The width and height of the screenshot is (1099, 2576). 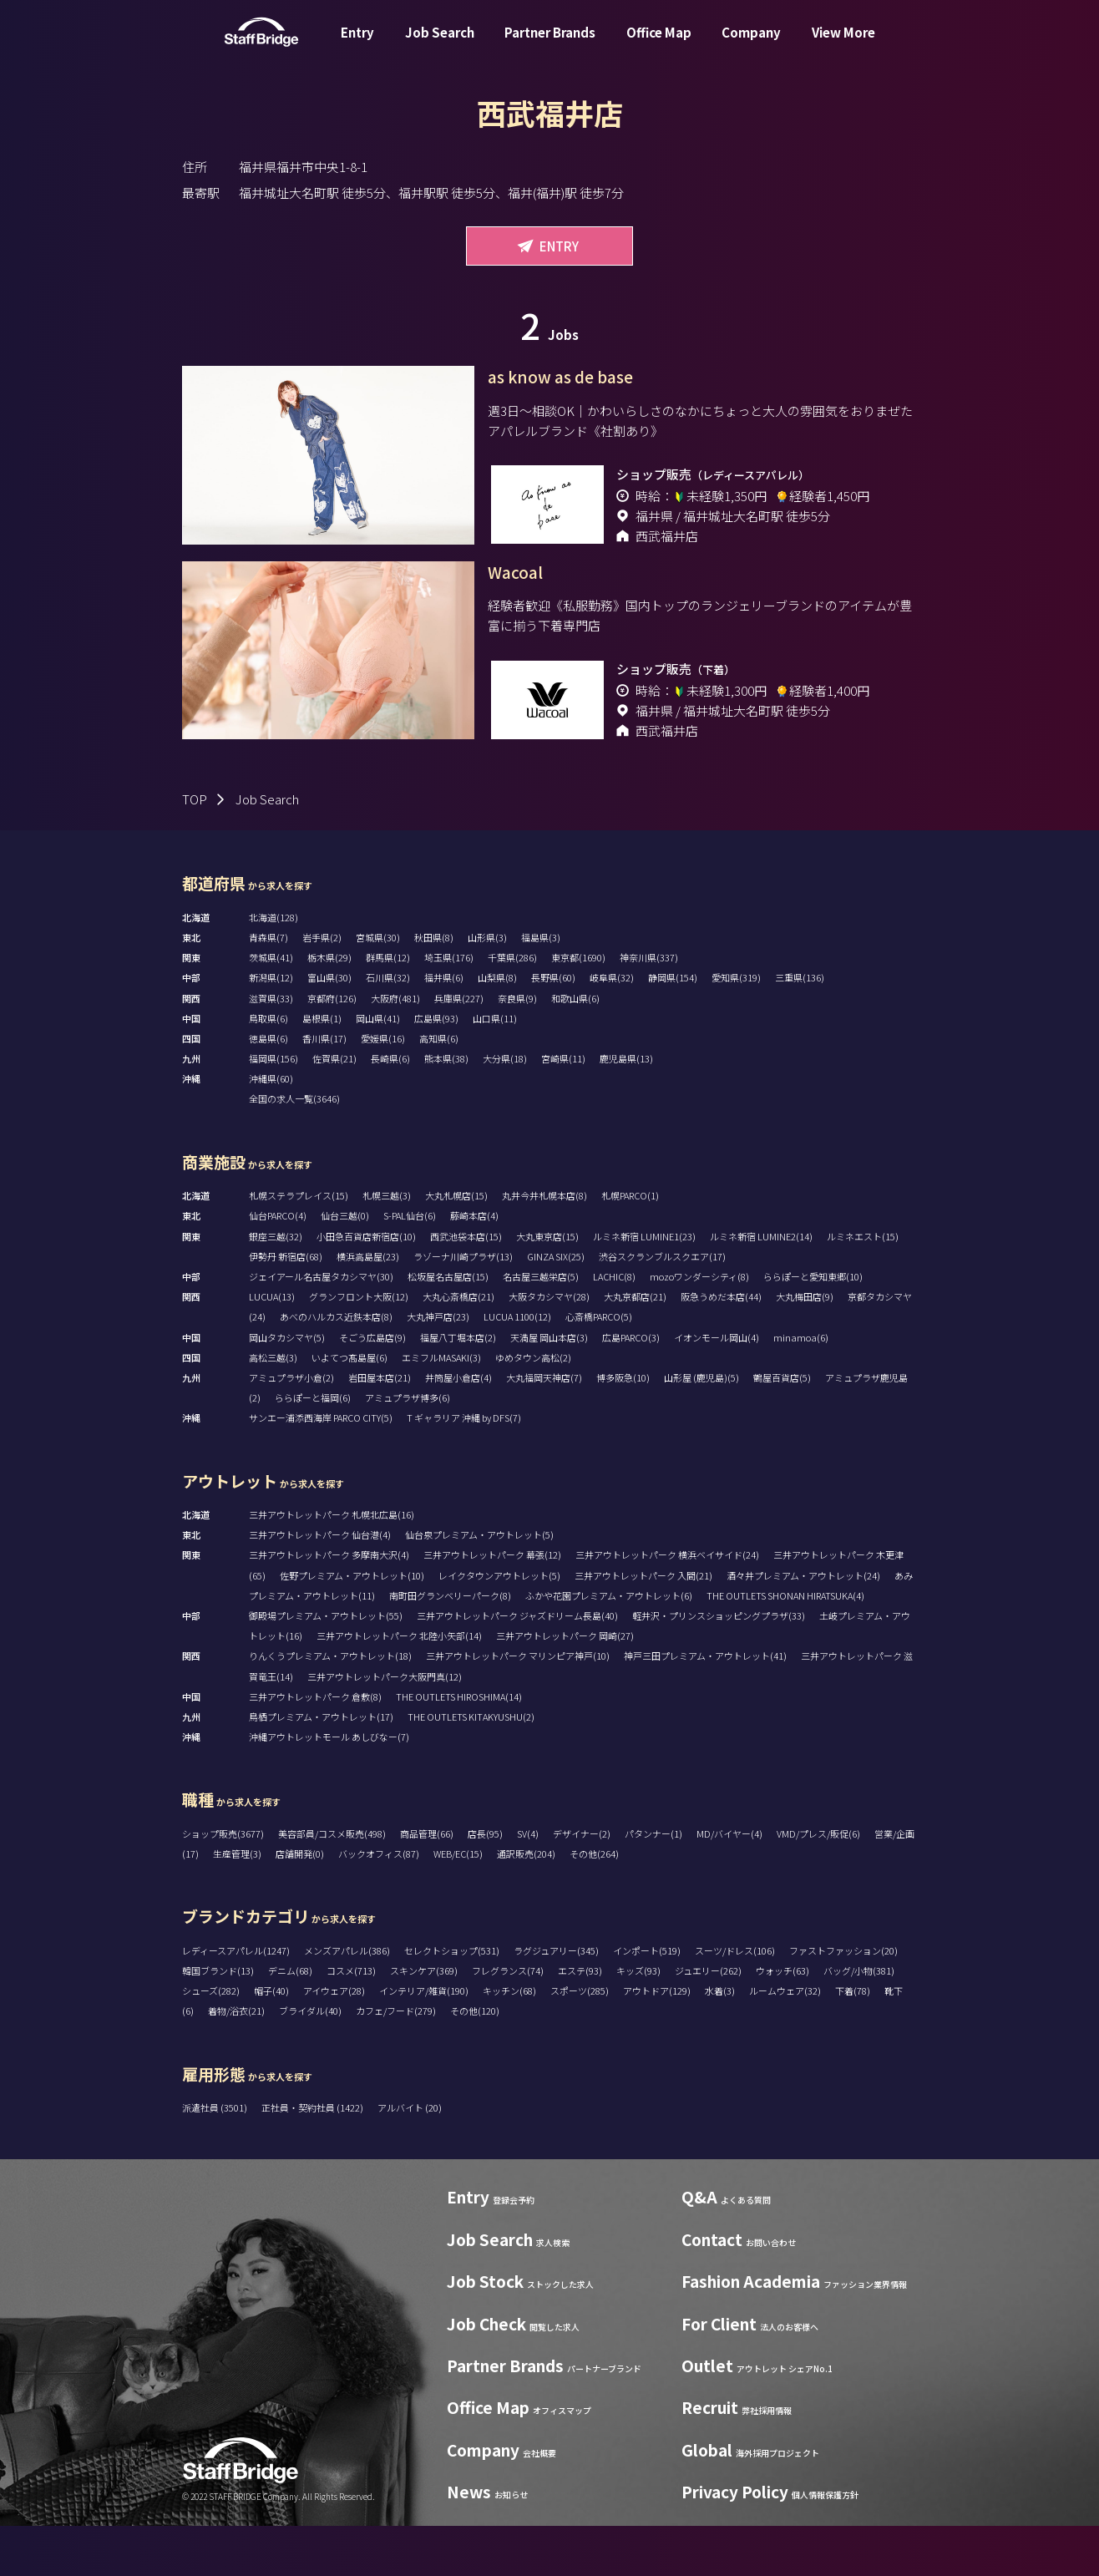 What do you see at coordinates (458, 1346) in the screenshot?
I see `大丸心斎橋店(21)` at bounding box center [458, 1346].